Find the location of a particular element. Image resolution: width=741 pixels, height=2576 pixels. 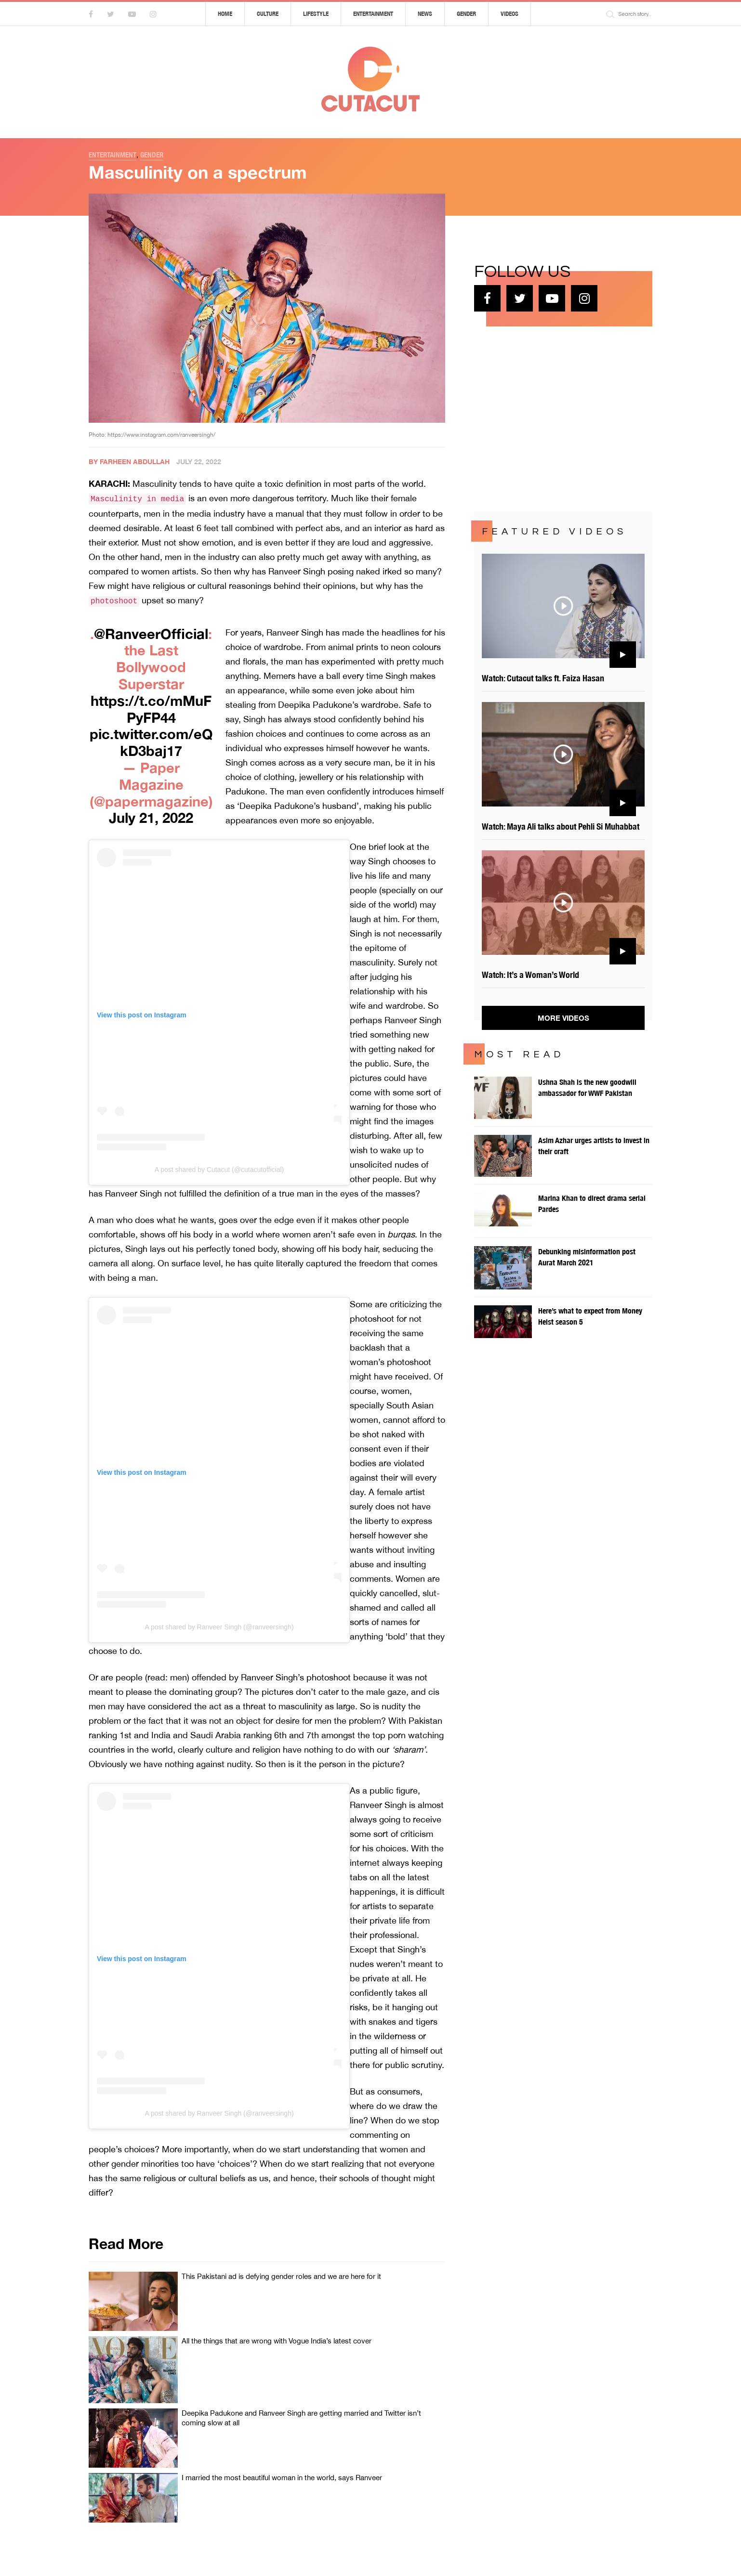

This Pakistani ad is defying gender roles and we are here for it is located at coordinates (281, 2276).